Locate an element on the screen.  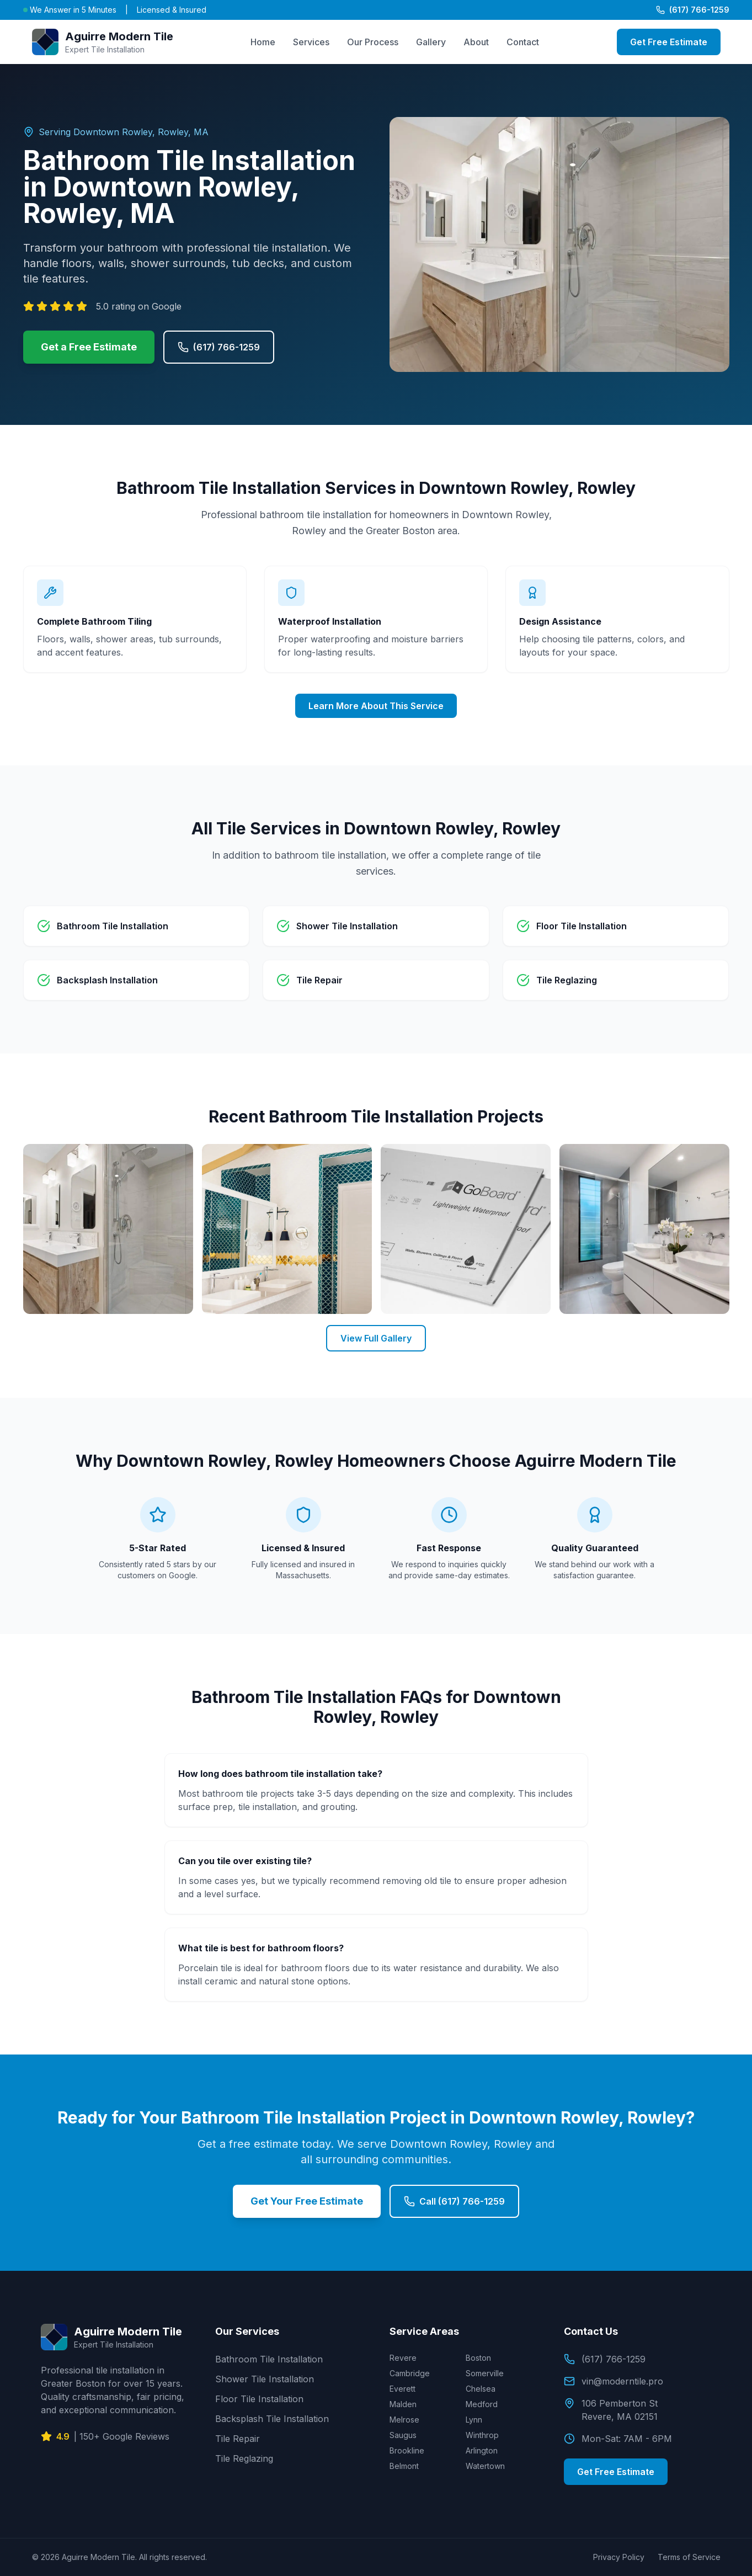
Tile Repair is located at coordinates (237, 2438).